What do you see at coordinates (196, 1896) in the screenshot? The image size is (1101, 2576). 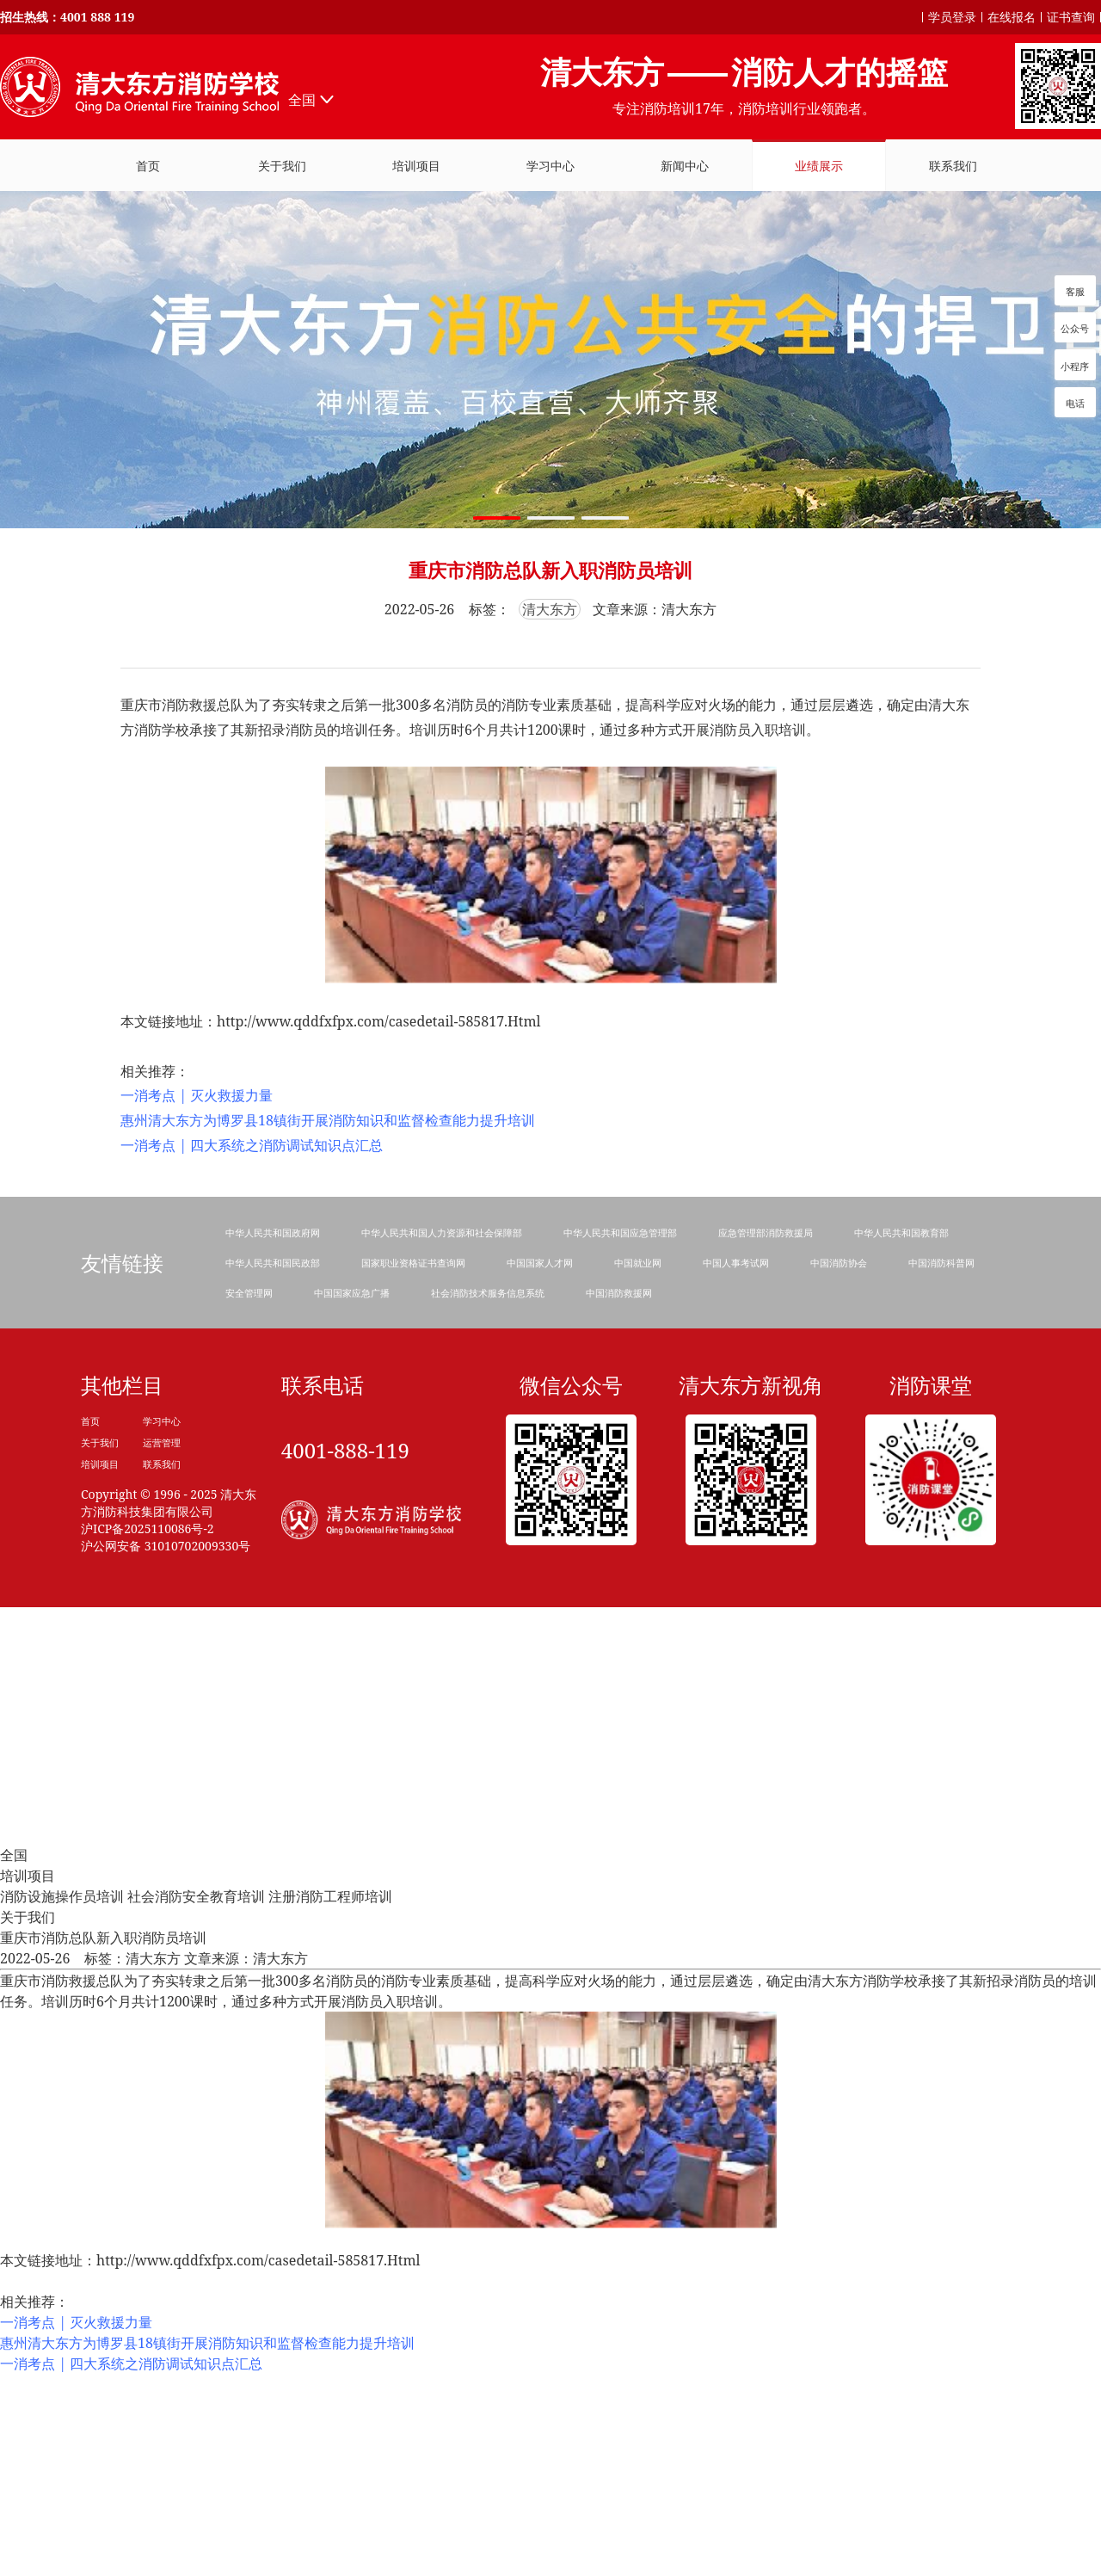 I see `社会消防安全教育培训` at bounding box center [196, 1896].